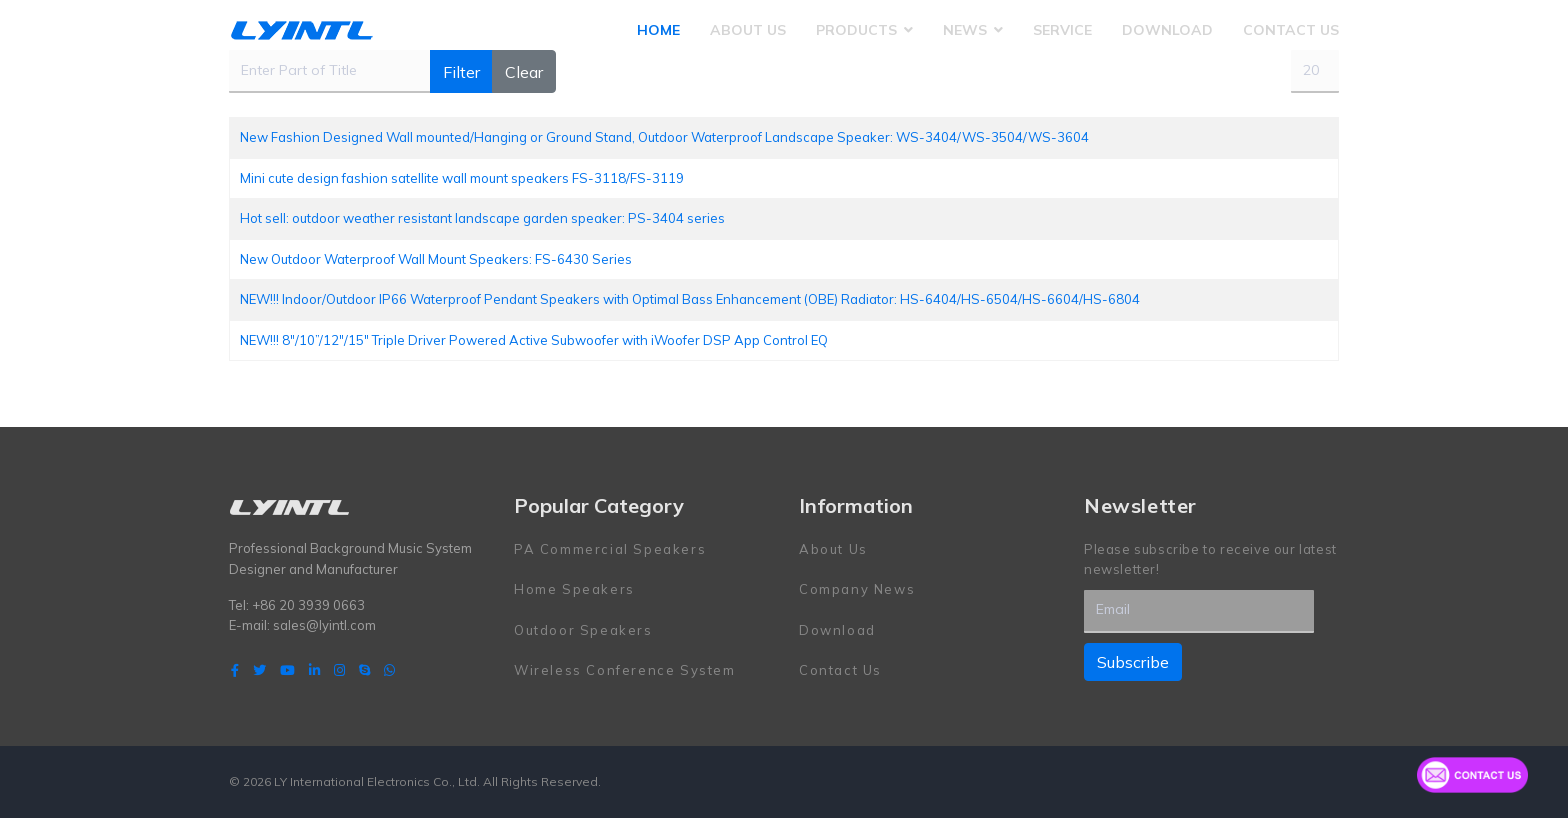  Describe the element at coordinates (856, 30) in the screenshot. I see `Products` at that location.